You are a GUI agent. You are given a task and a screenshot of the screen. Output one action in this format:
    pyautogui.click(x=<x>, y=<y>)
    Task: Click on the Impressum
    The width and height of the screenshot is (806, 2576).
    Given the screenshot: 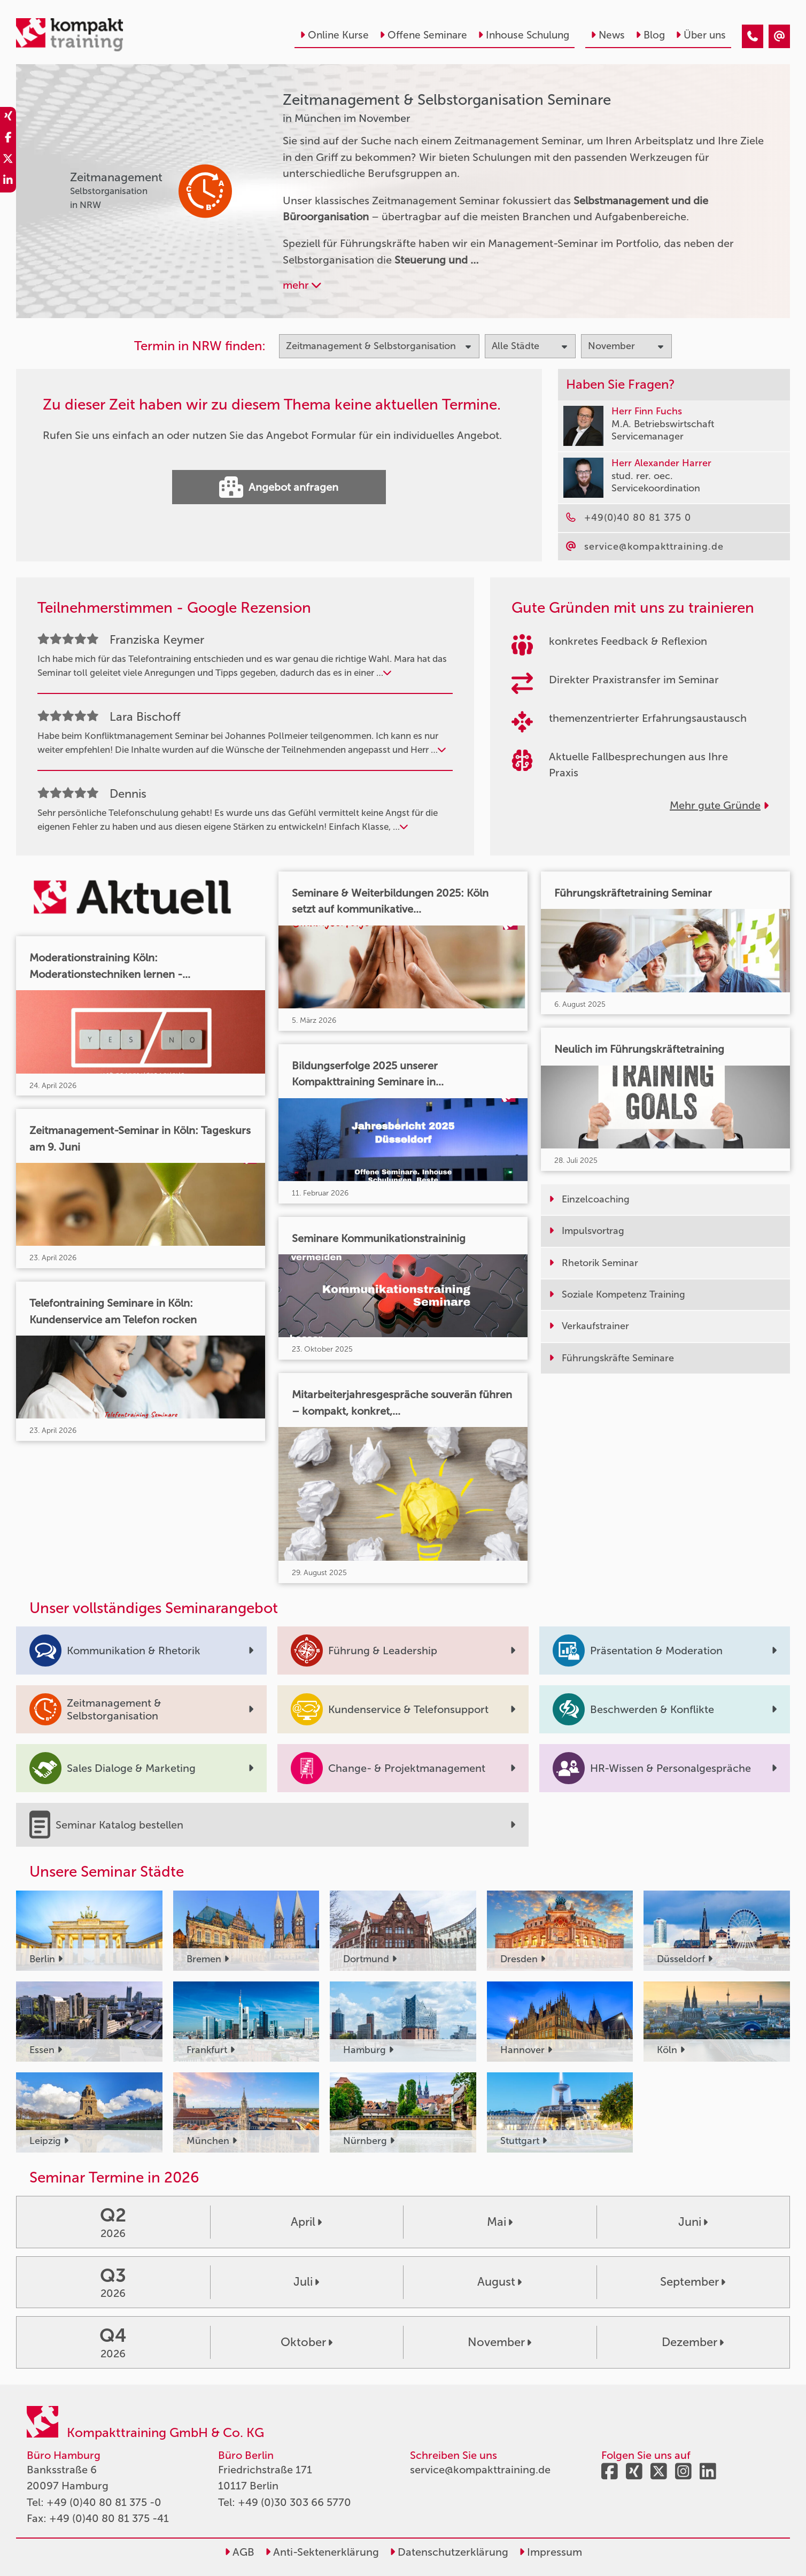 What is the action you would take?
    pyautogui.click(x=550, y=2552)
    